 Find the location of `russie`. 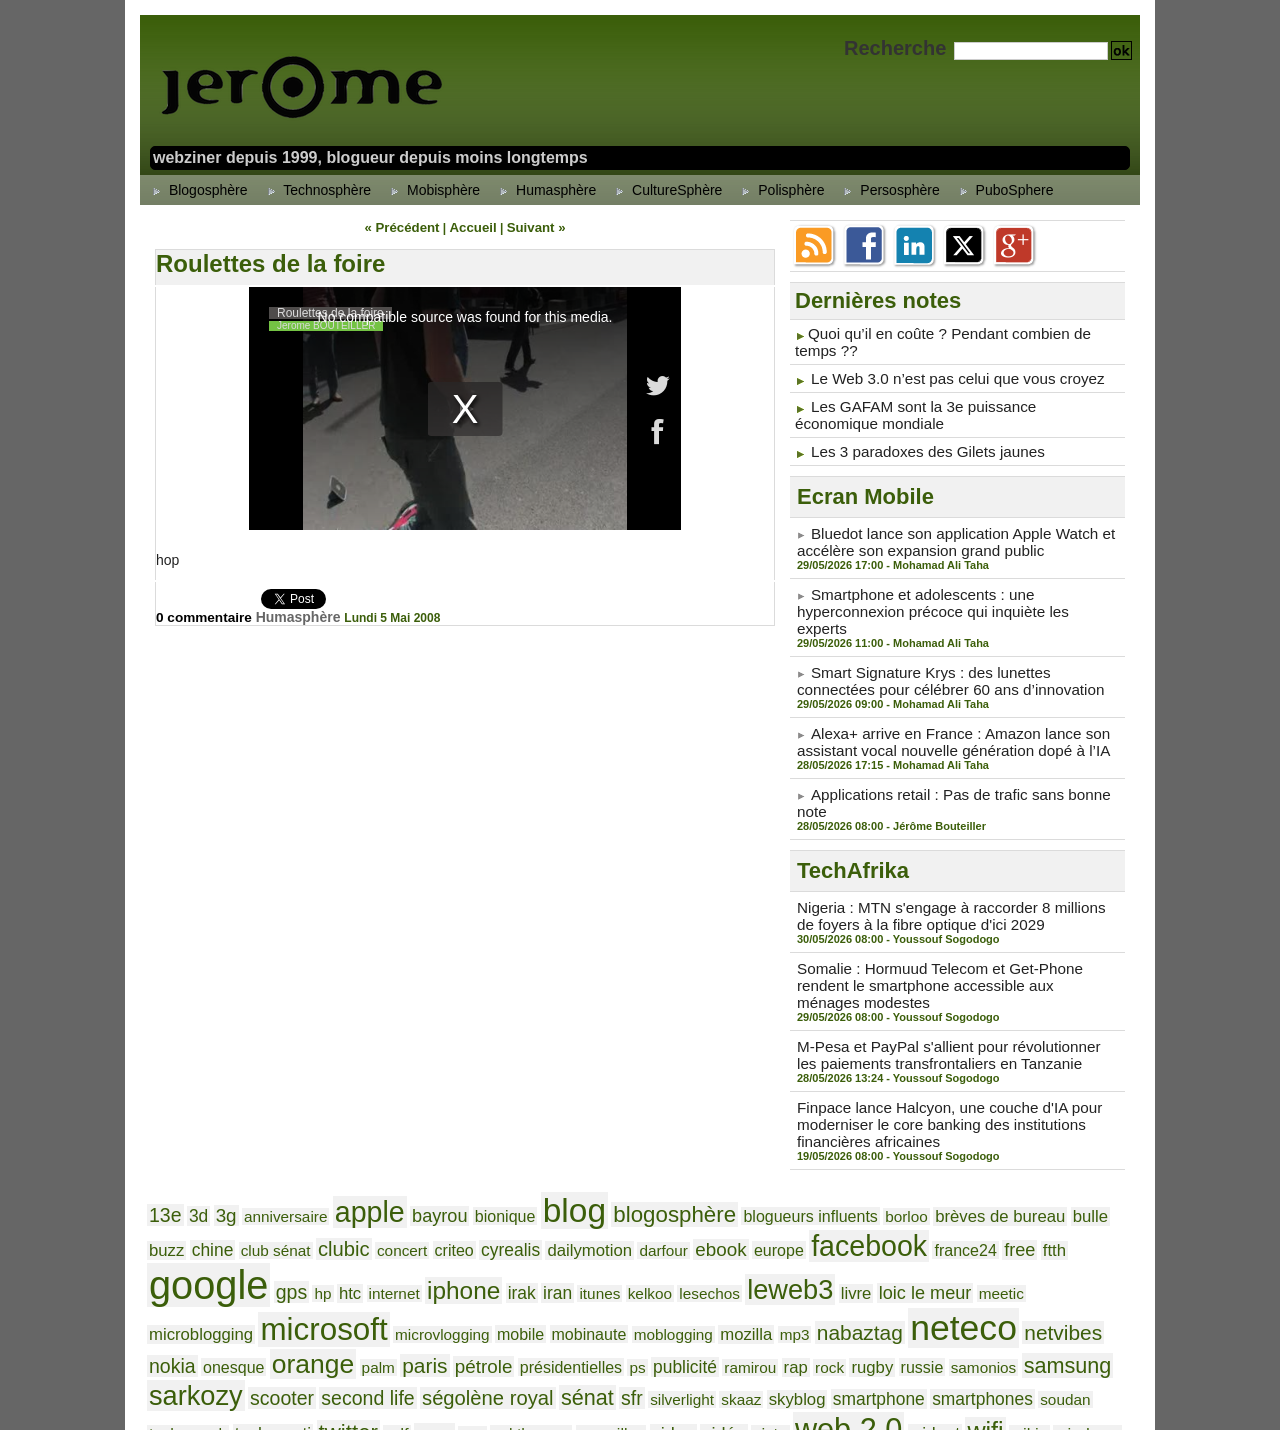

russie is located at coordinates (396, 1280).